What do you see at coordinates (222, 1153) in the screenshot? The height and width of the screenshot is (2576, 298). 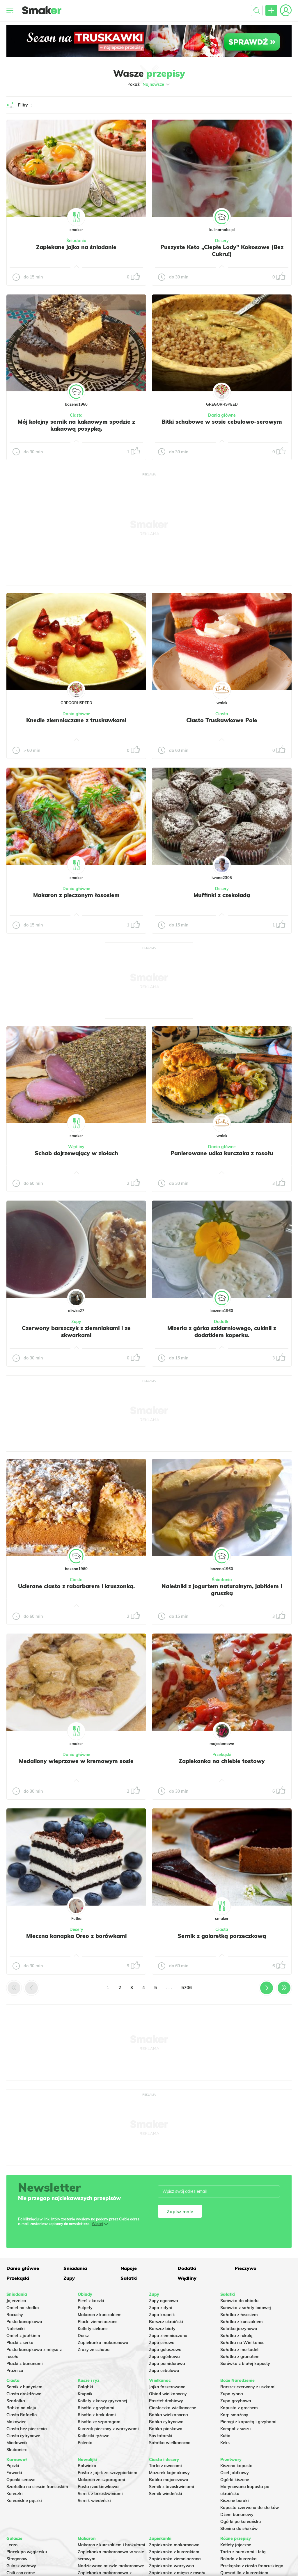 I see `Panierowane udka kurczaka z rosołu` at bounding box center [222, 1153].